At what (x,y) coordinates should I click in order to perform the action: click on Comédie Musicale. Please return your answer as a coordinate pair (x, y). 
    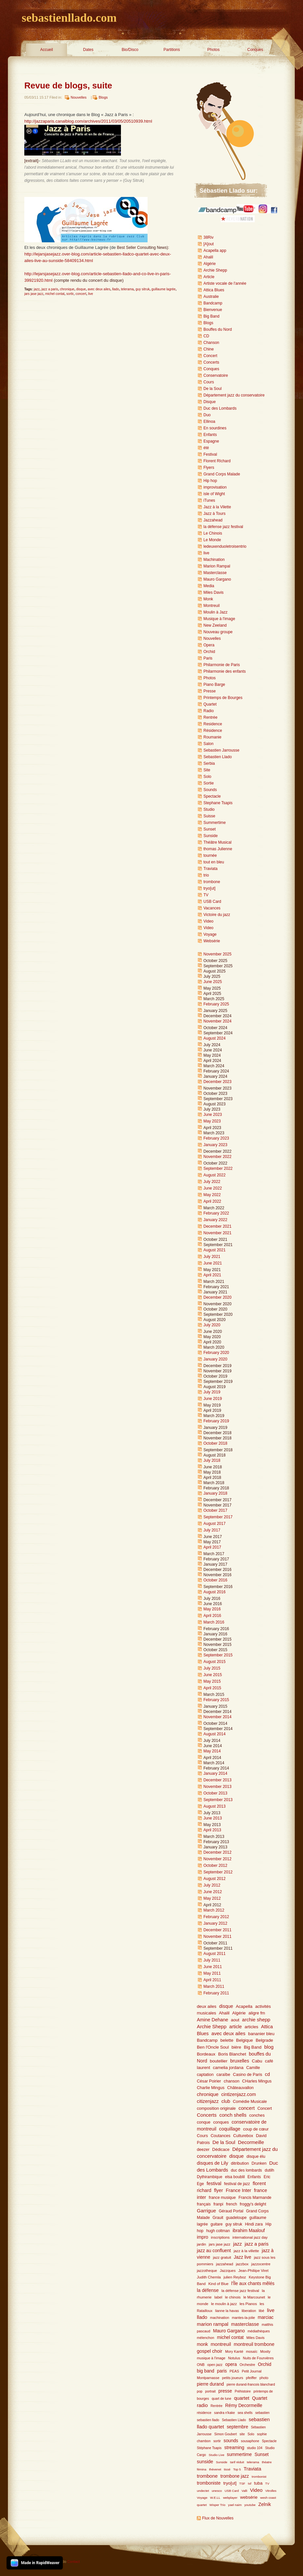
    Looking at the image, I should click on (250, 2101).